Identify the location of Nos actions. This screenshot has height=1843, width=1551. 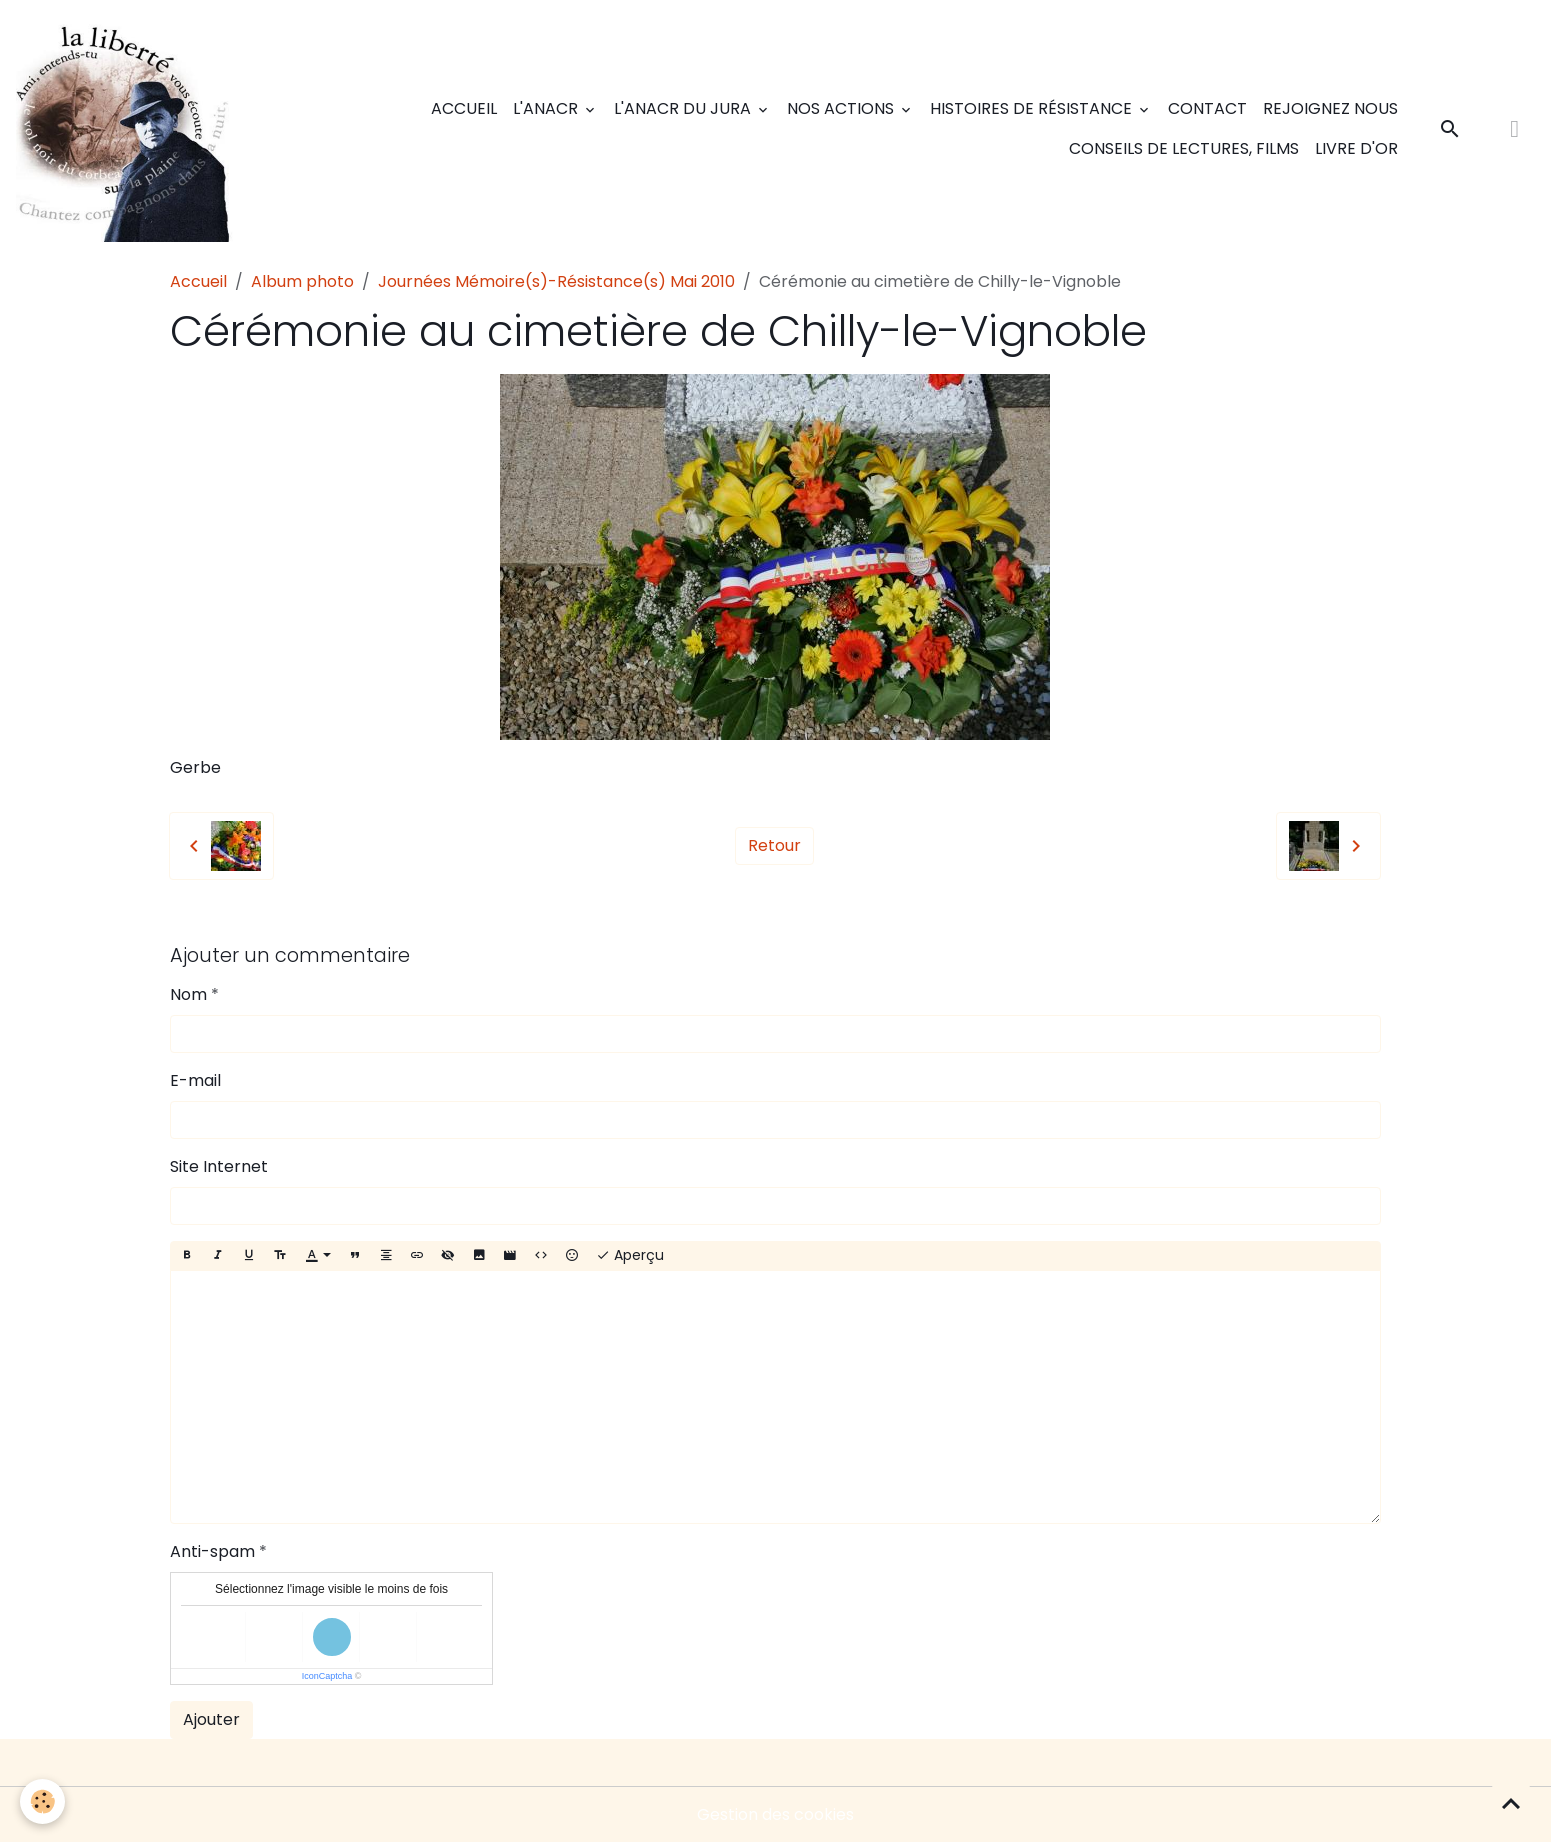
(842, 108).